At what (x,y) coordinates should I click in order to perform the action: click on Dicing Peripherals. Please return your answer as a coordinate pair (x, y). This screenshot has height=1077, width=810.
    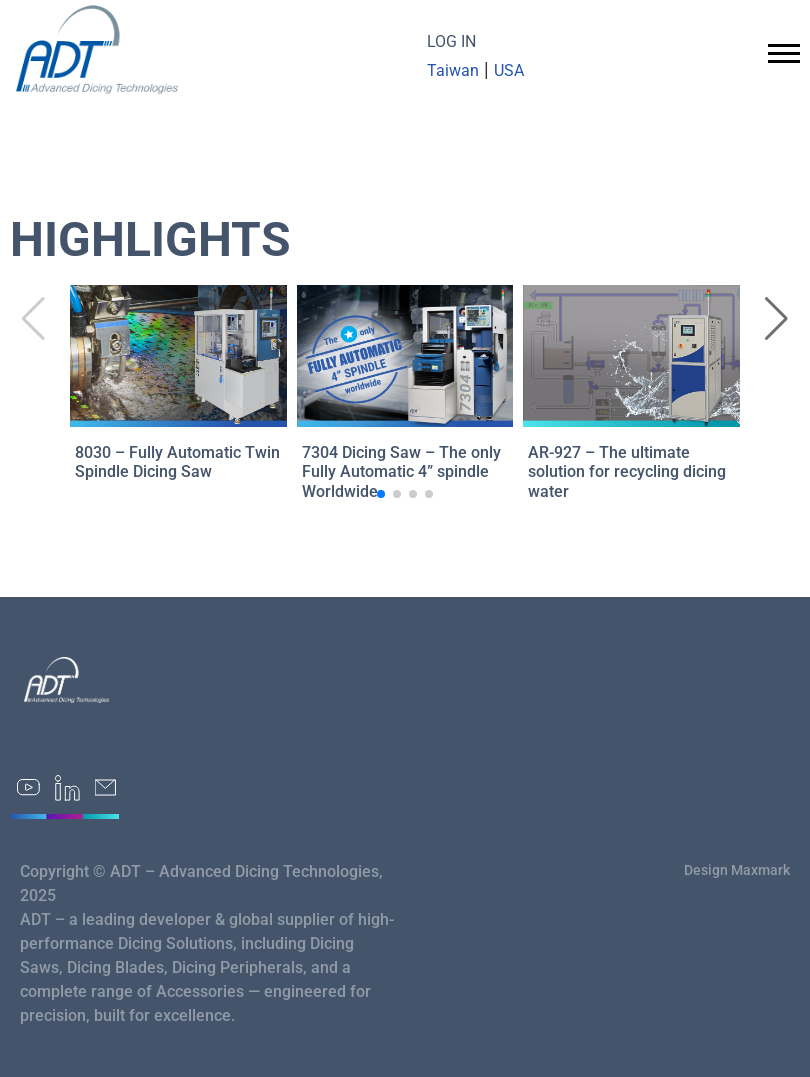
    Looking at the image, I should click on (237, 967).